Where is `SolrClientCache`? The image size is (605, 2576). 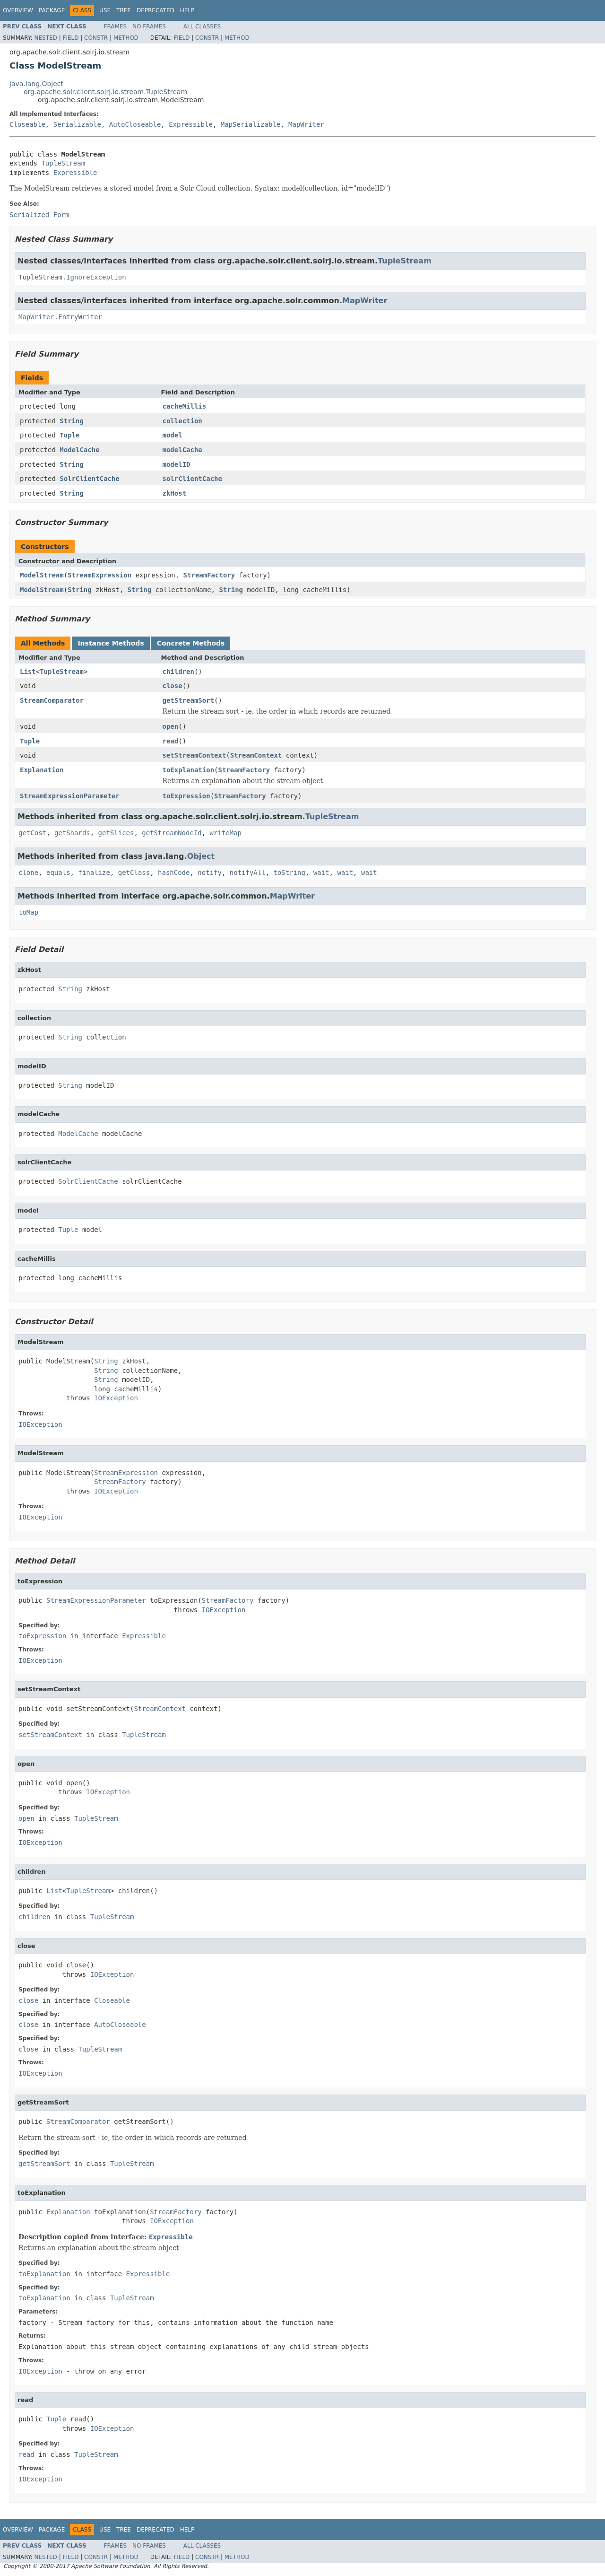
SolrClientCache is located at coordinates (89, 478).